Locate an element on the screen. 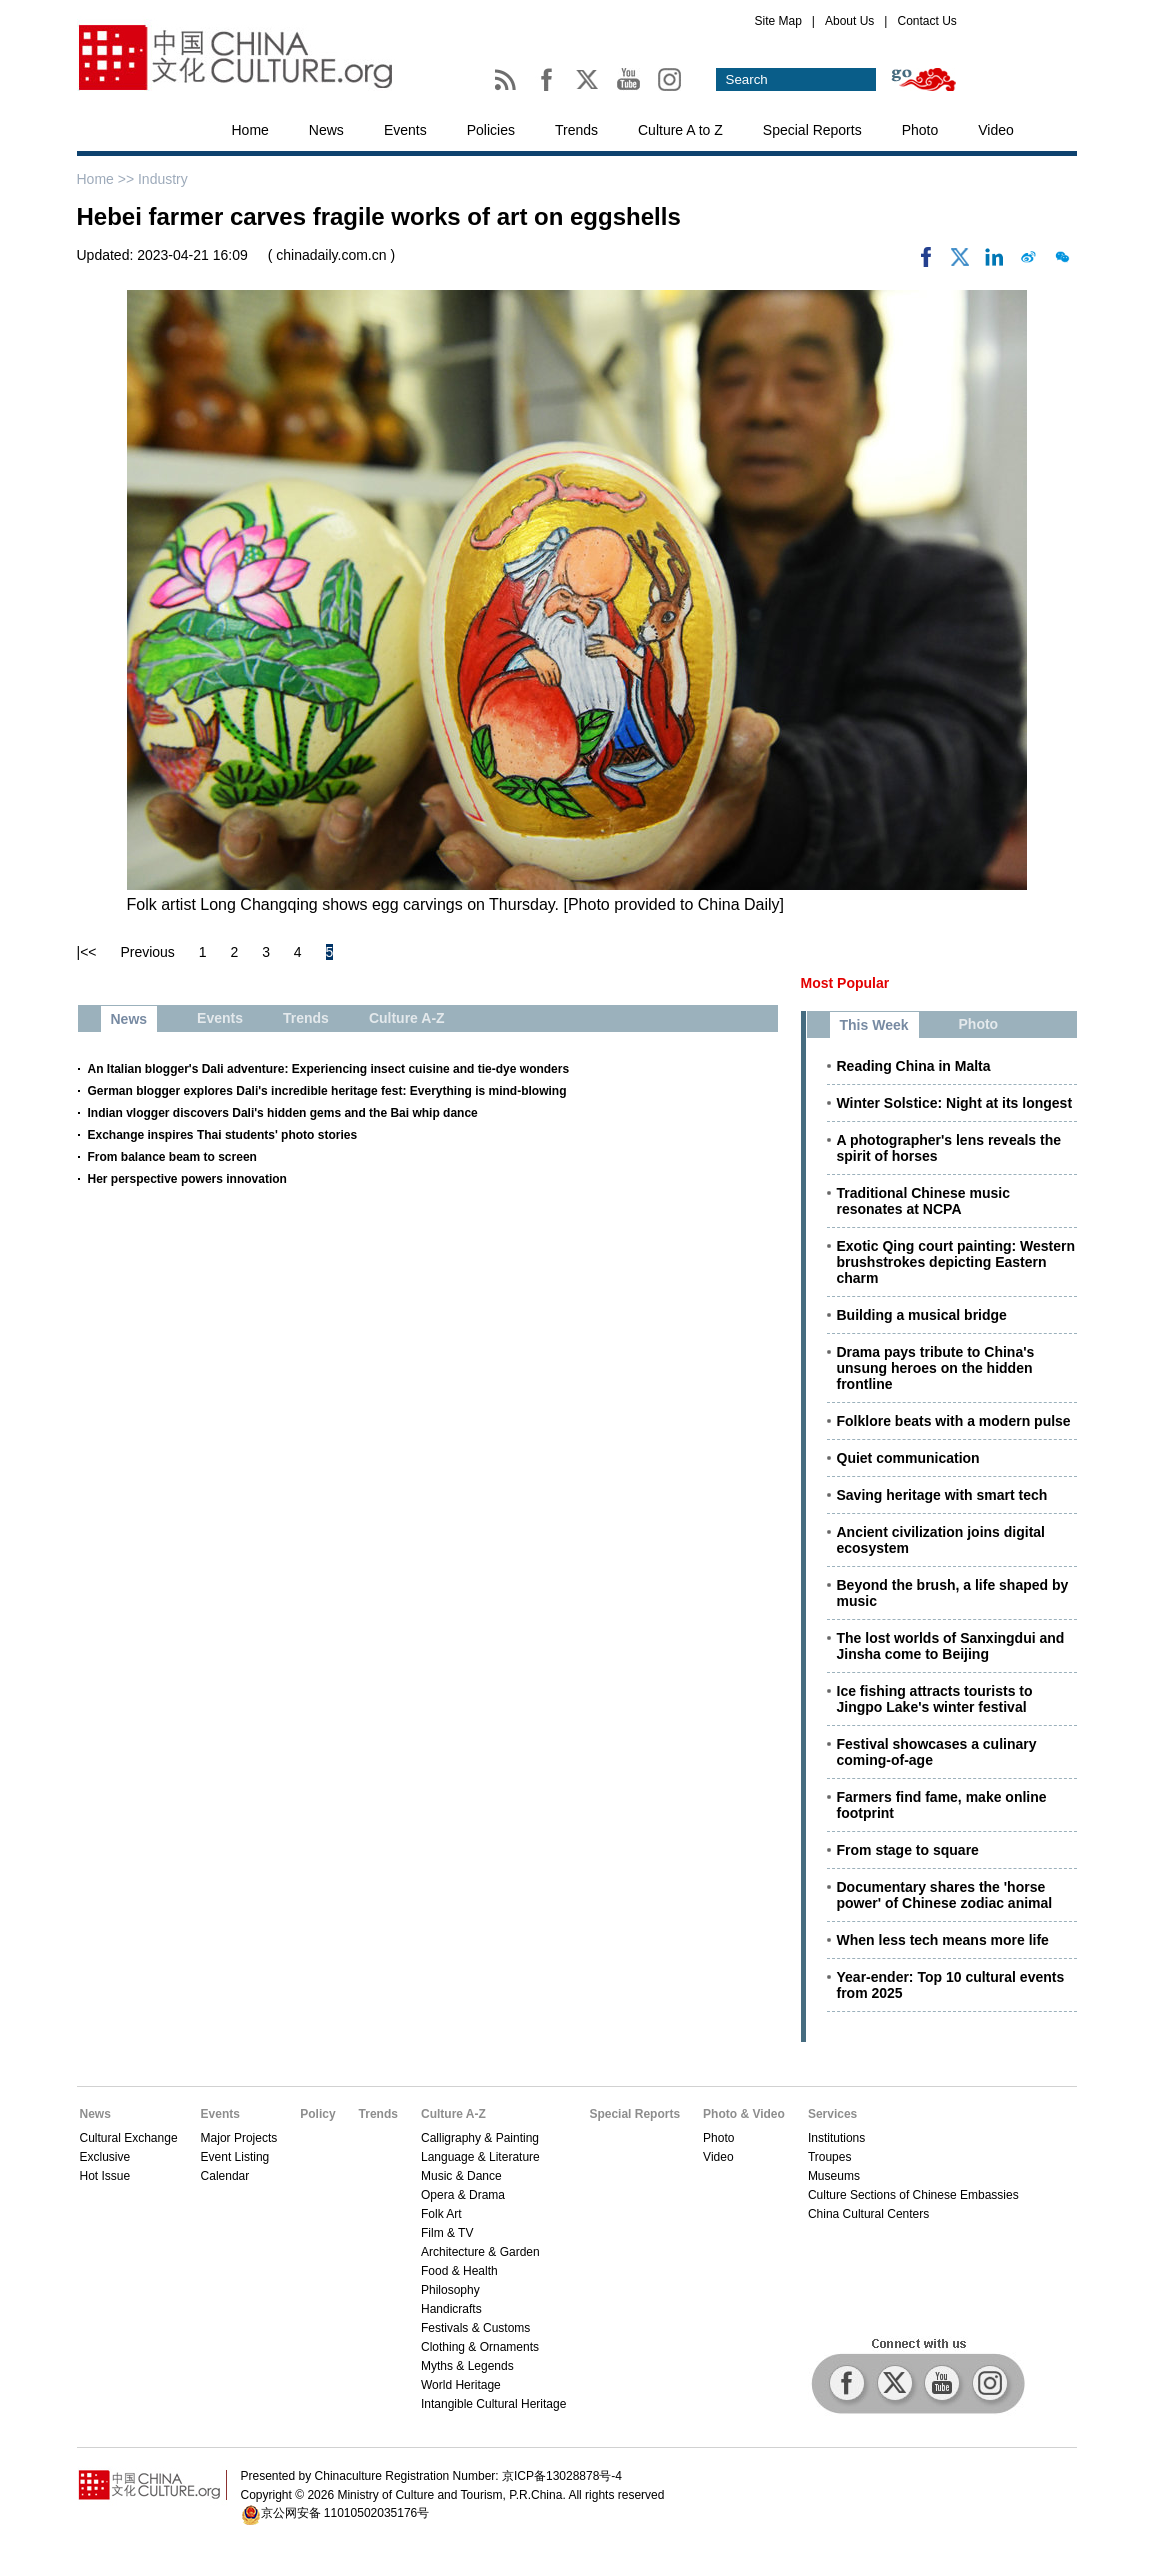 The width and height of the screenshot is (1153, 2565). Drama pays tribute to China's unsung heroes on the hidden frontline is located at coordinates (936, 1368).